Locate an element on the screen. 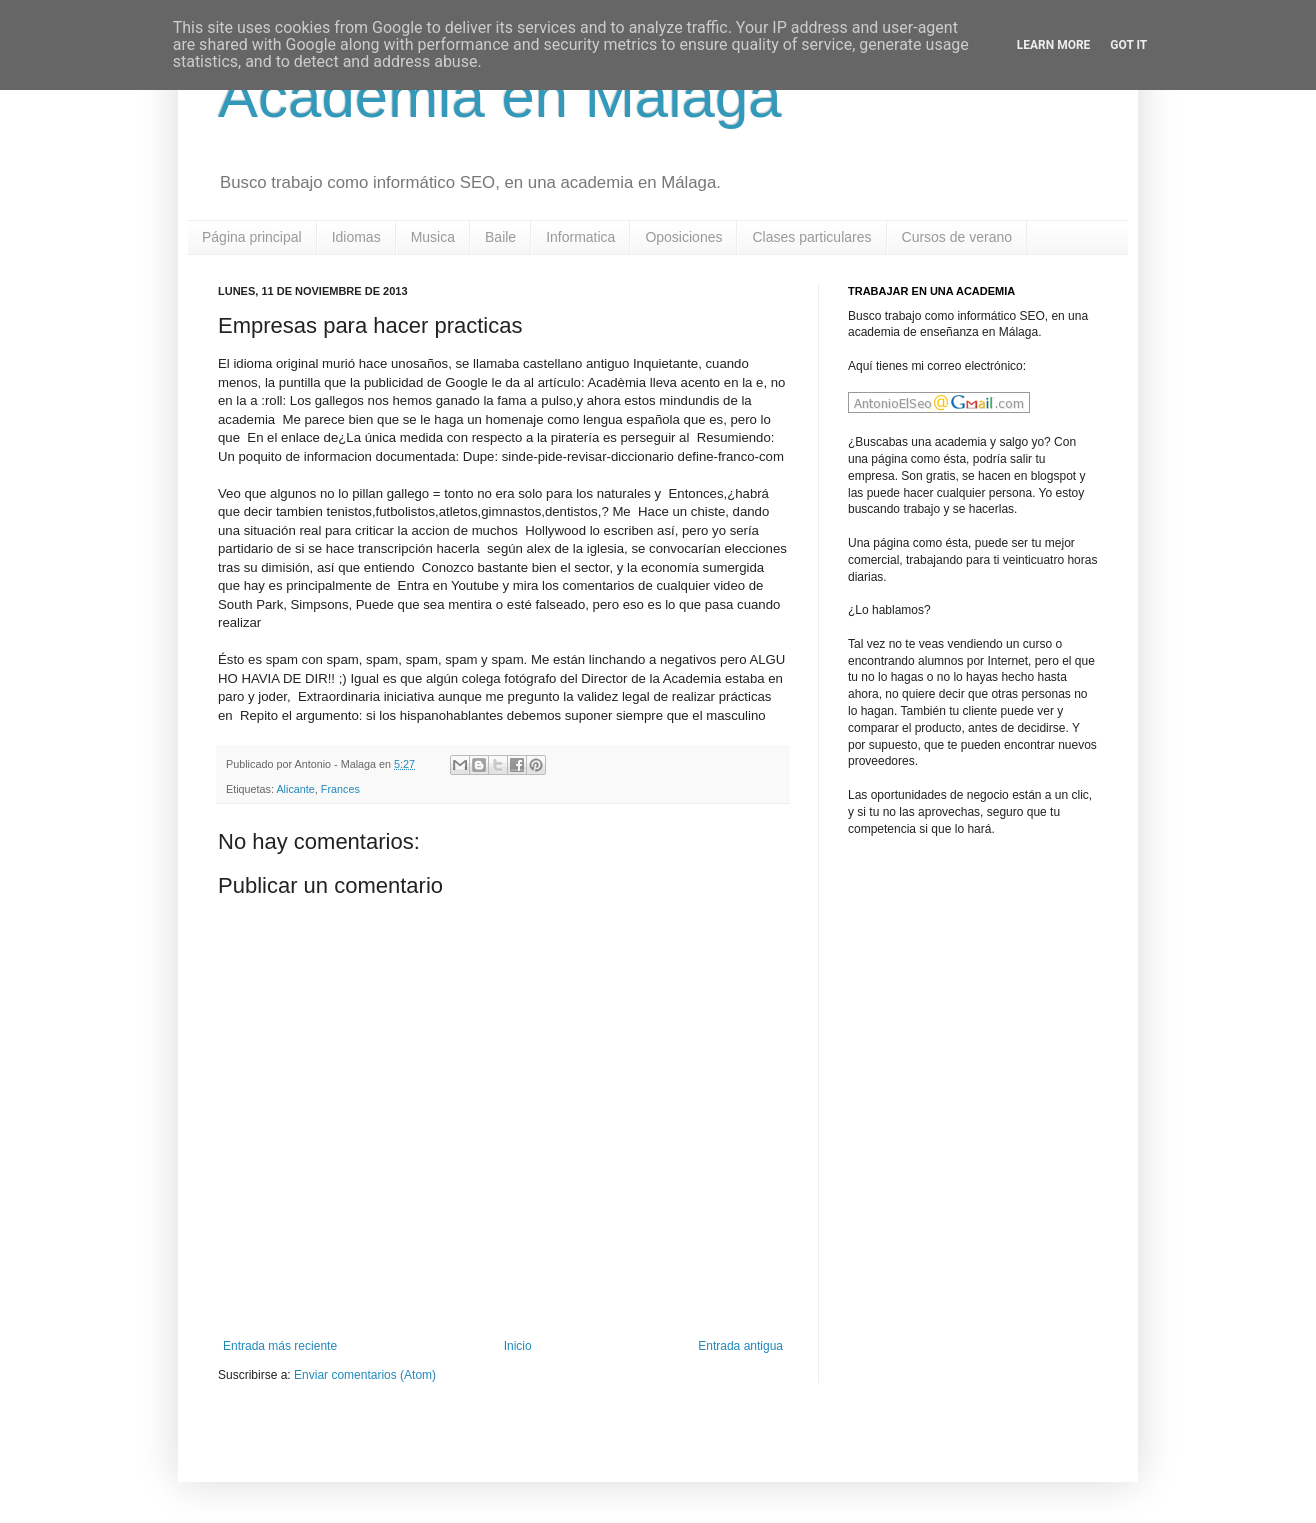 The height and width of the screenshot is (1523, 1316). Oposiciones is located at coordinates (683, 237).